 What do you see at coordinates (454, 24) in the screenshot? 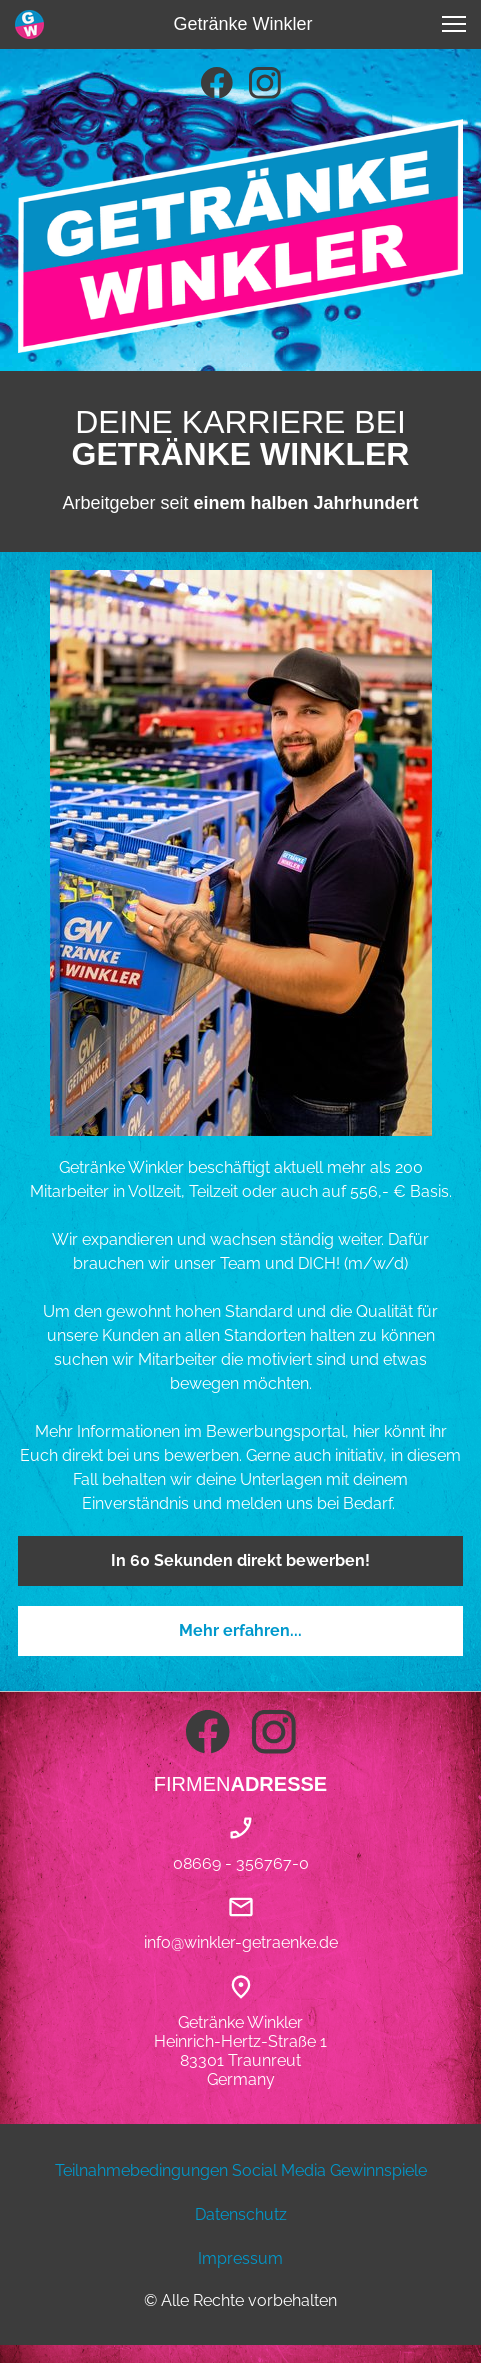
I see `[button]` at bounding box center [454, 24].